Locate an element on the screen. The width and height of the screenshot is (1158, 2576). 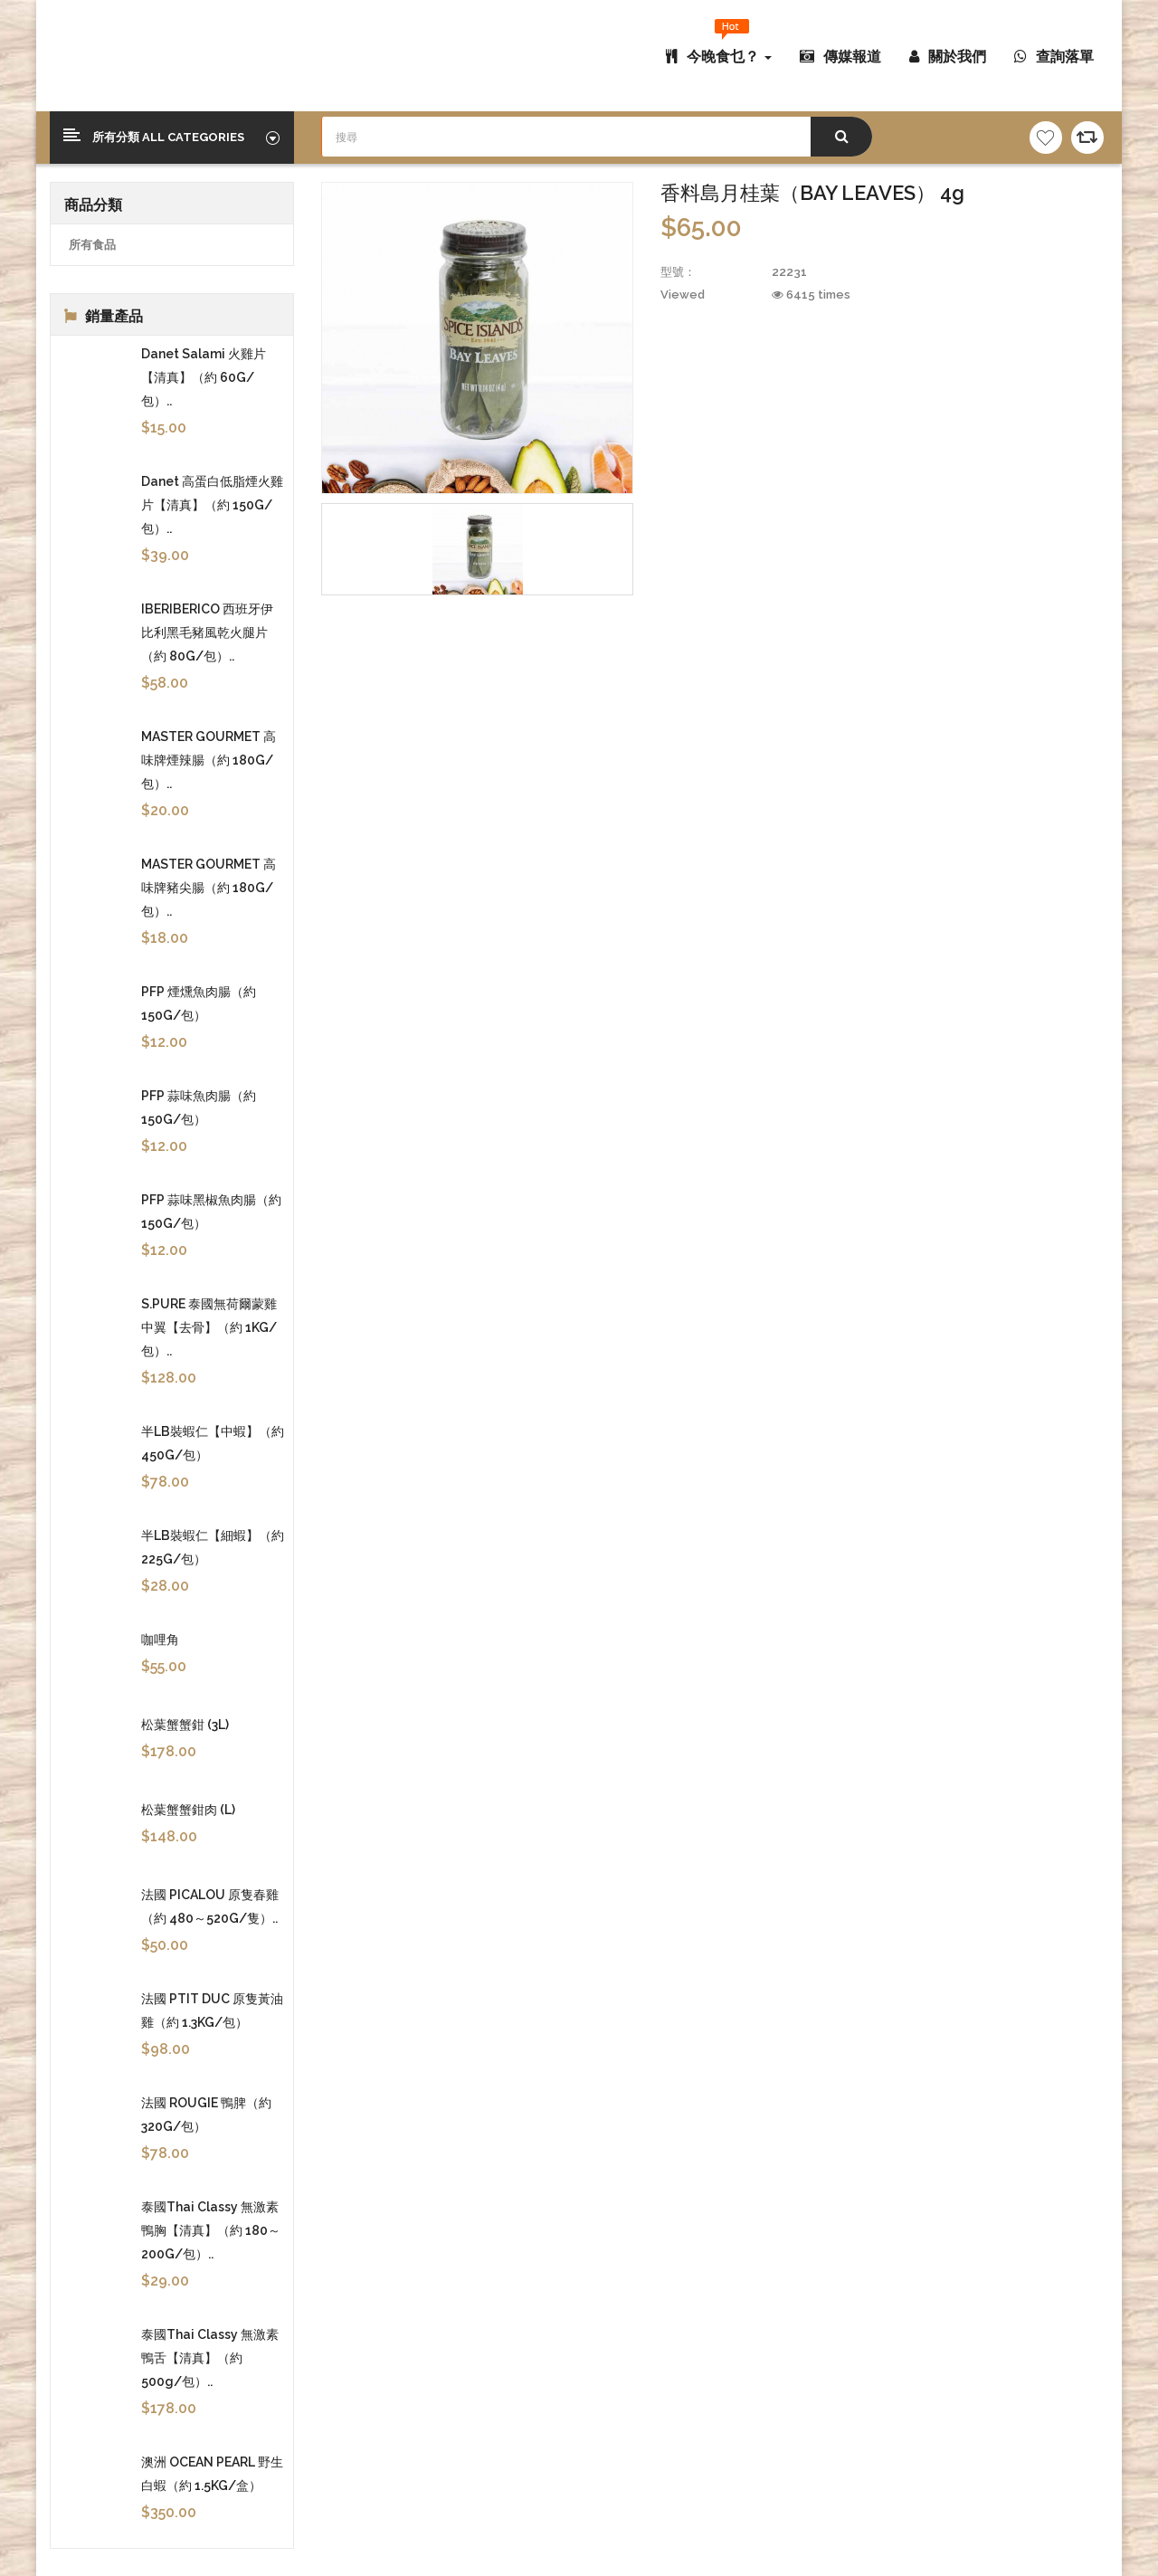
Danet 高蛋白低脂煙火雞片【清真】（約 150G/包）.. is located at coordinates (212, 505).